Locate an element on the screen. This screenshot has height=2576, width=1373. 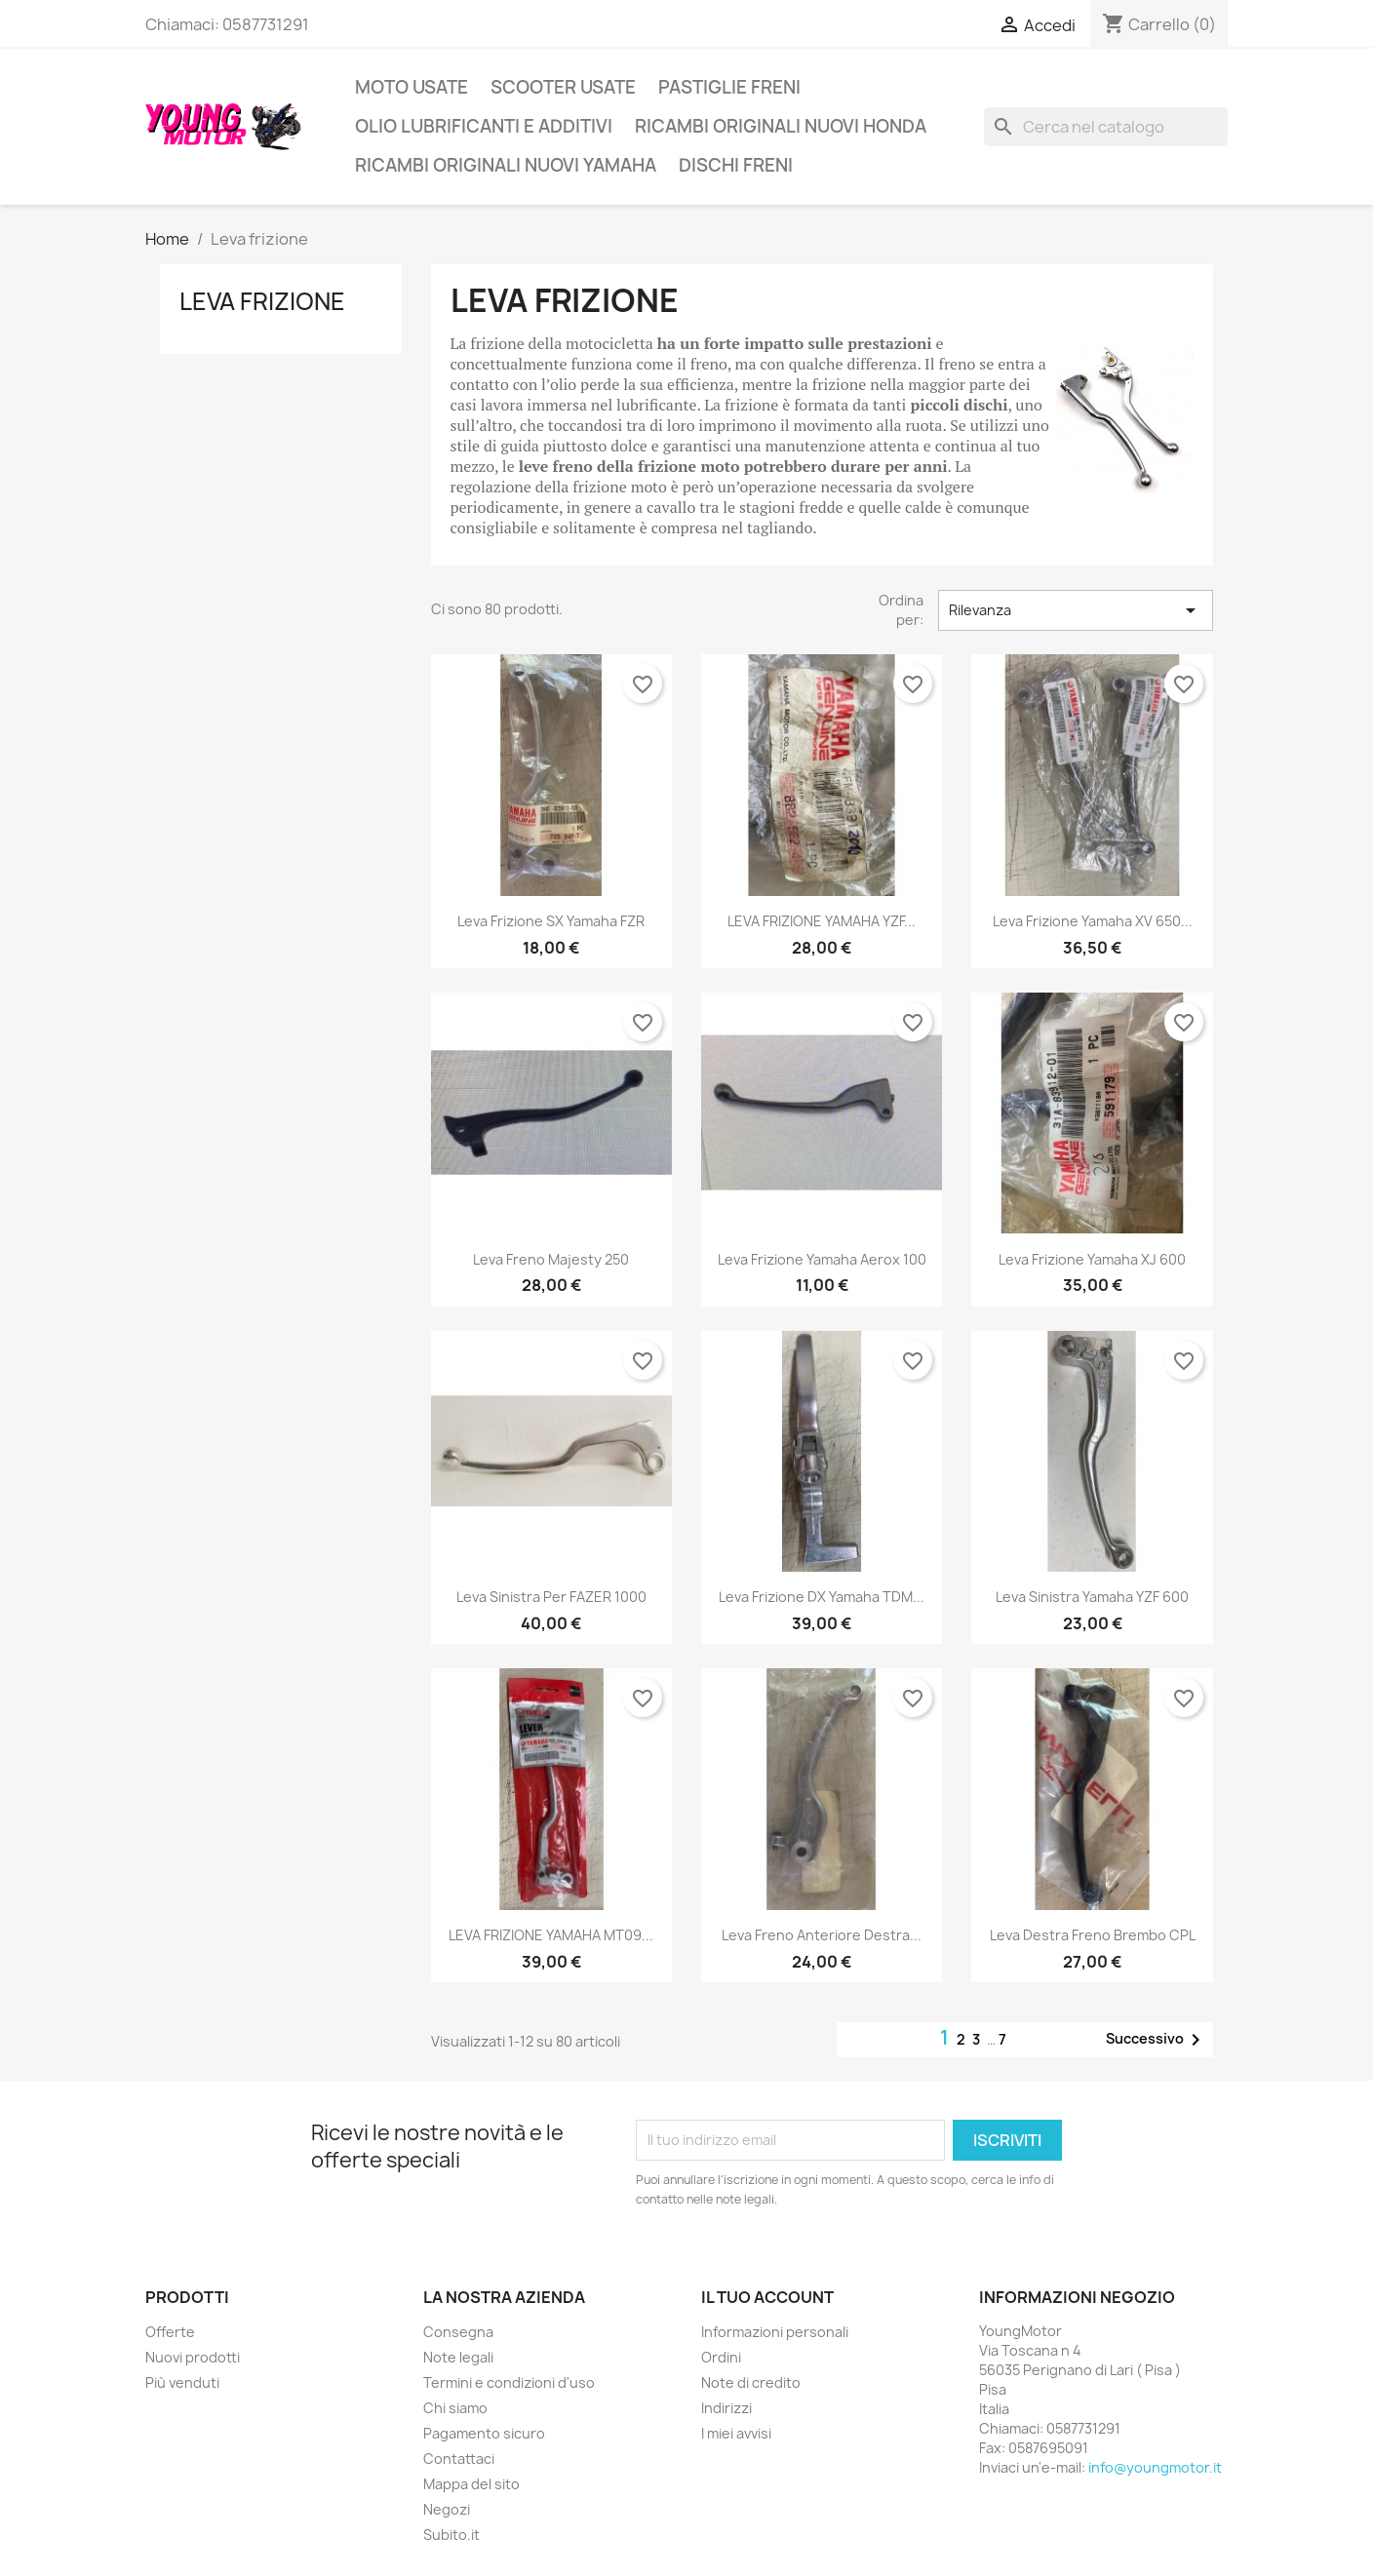
Chi siamo is located at coordinates (455, 2408).